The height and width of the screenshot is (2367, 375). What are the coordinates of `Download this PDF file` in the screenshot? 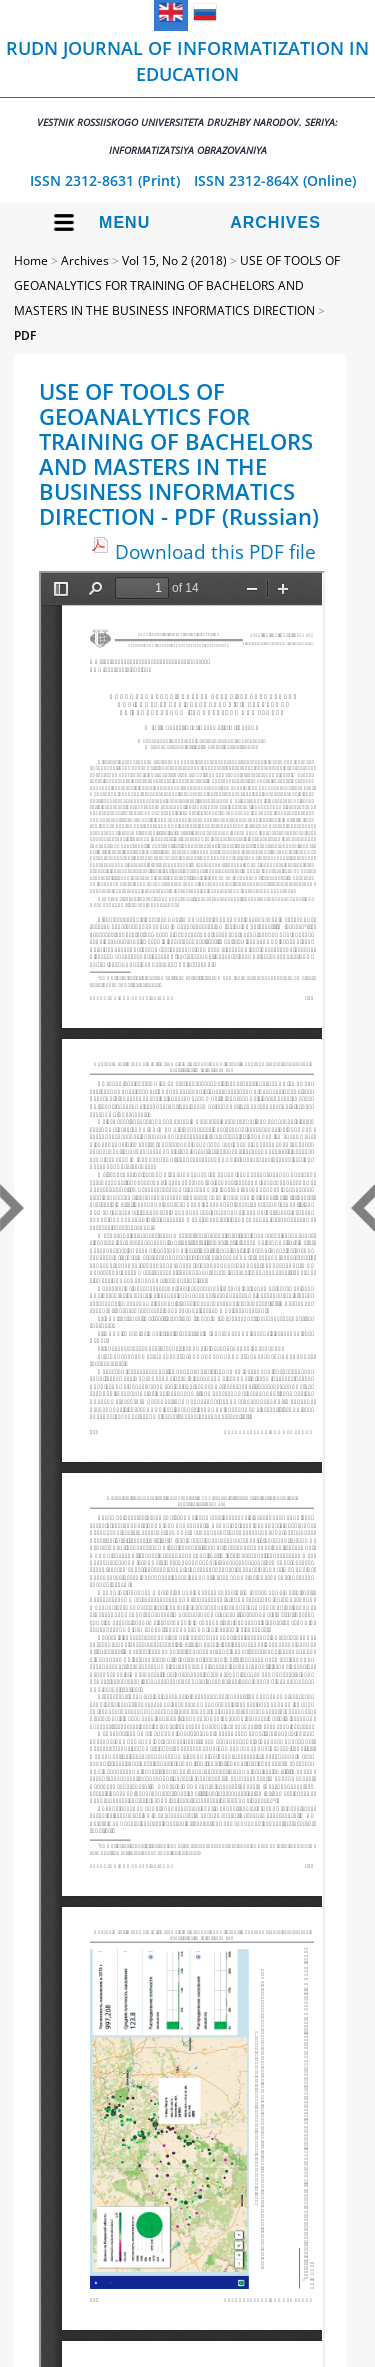 It's located at (215, 551).